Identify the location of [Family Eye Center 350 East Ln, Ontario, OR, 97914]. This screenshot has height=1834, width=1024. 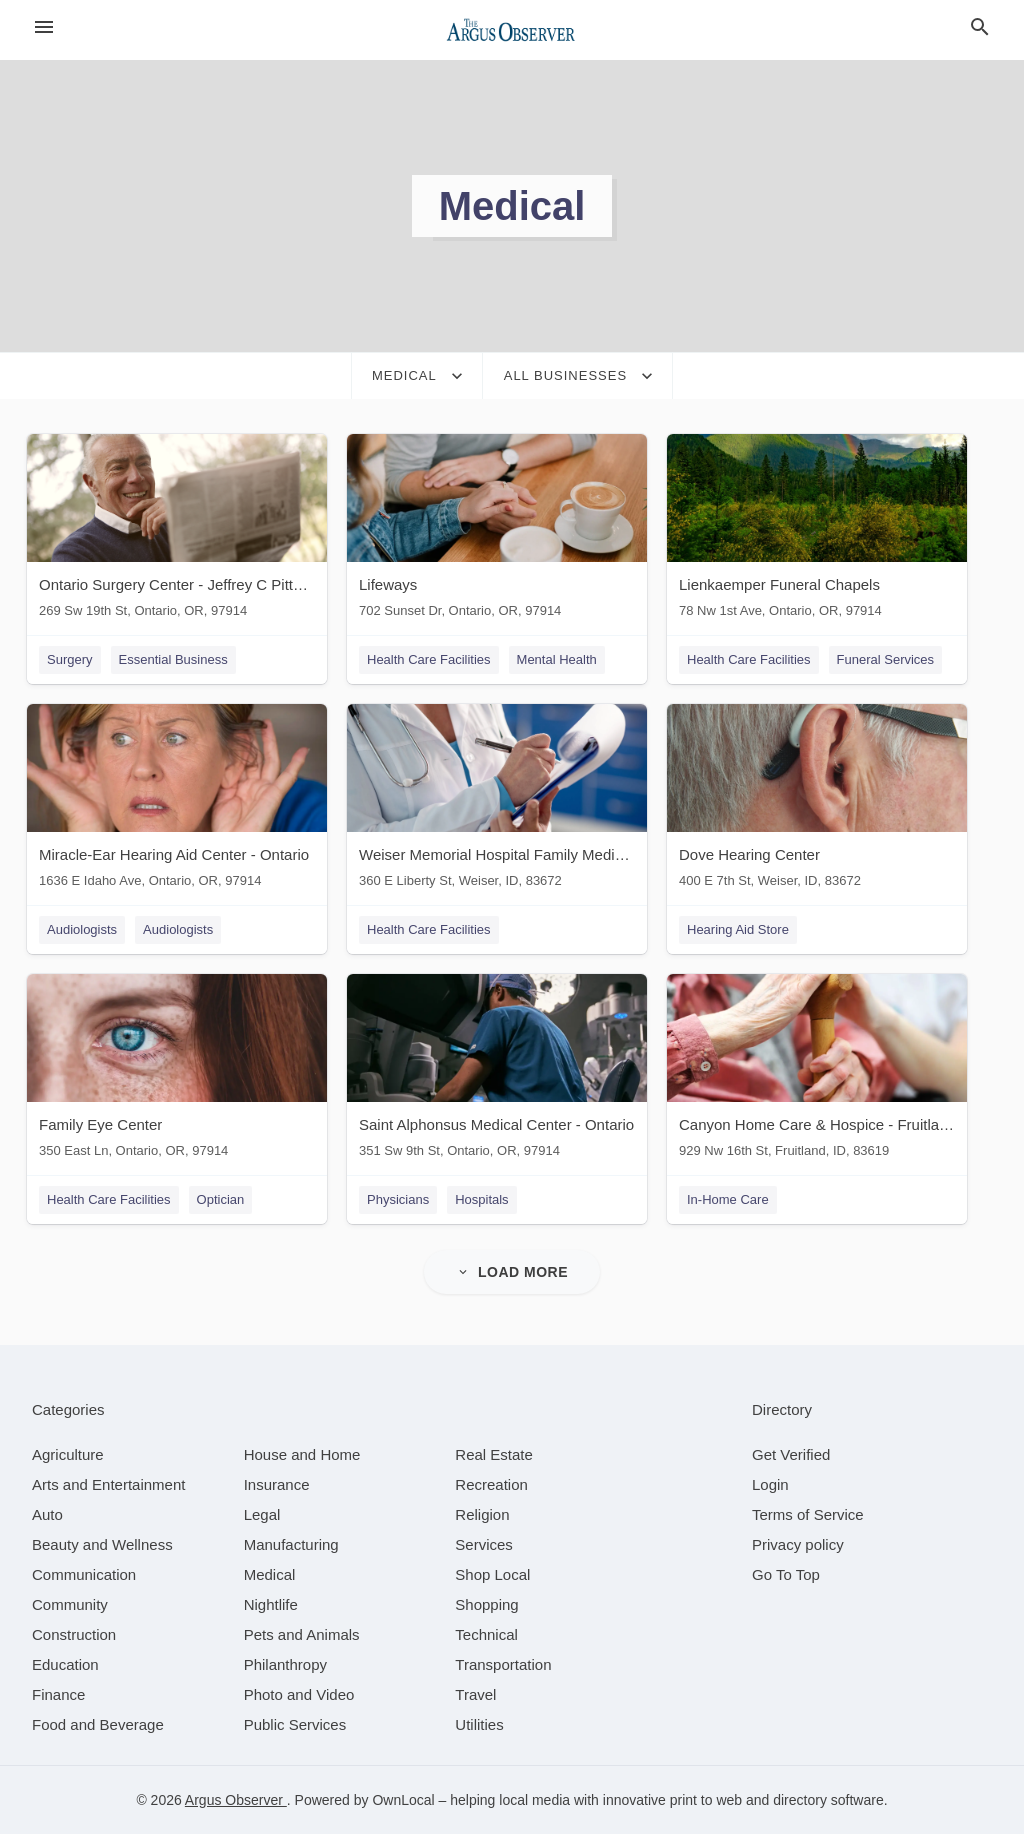
(177, 1070).